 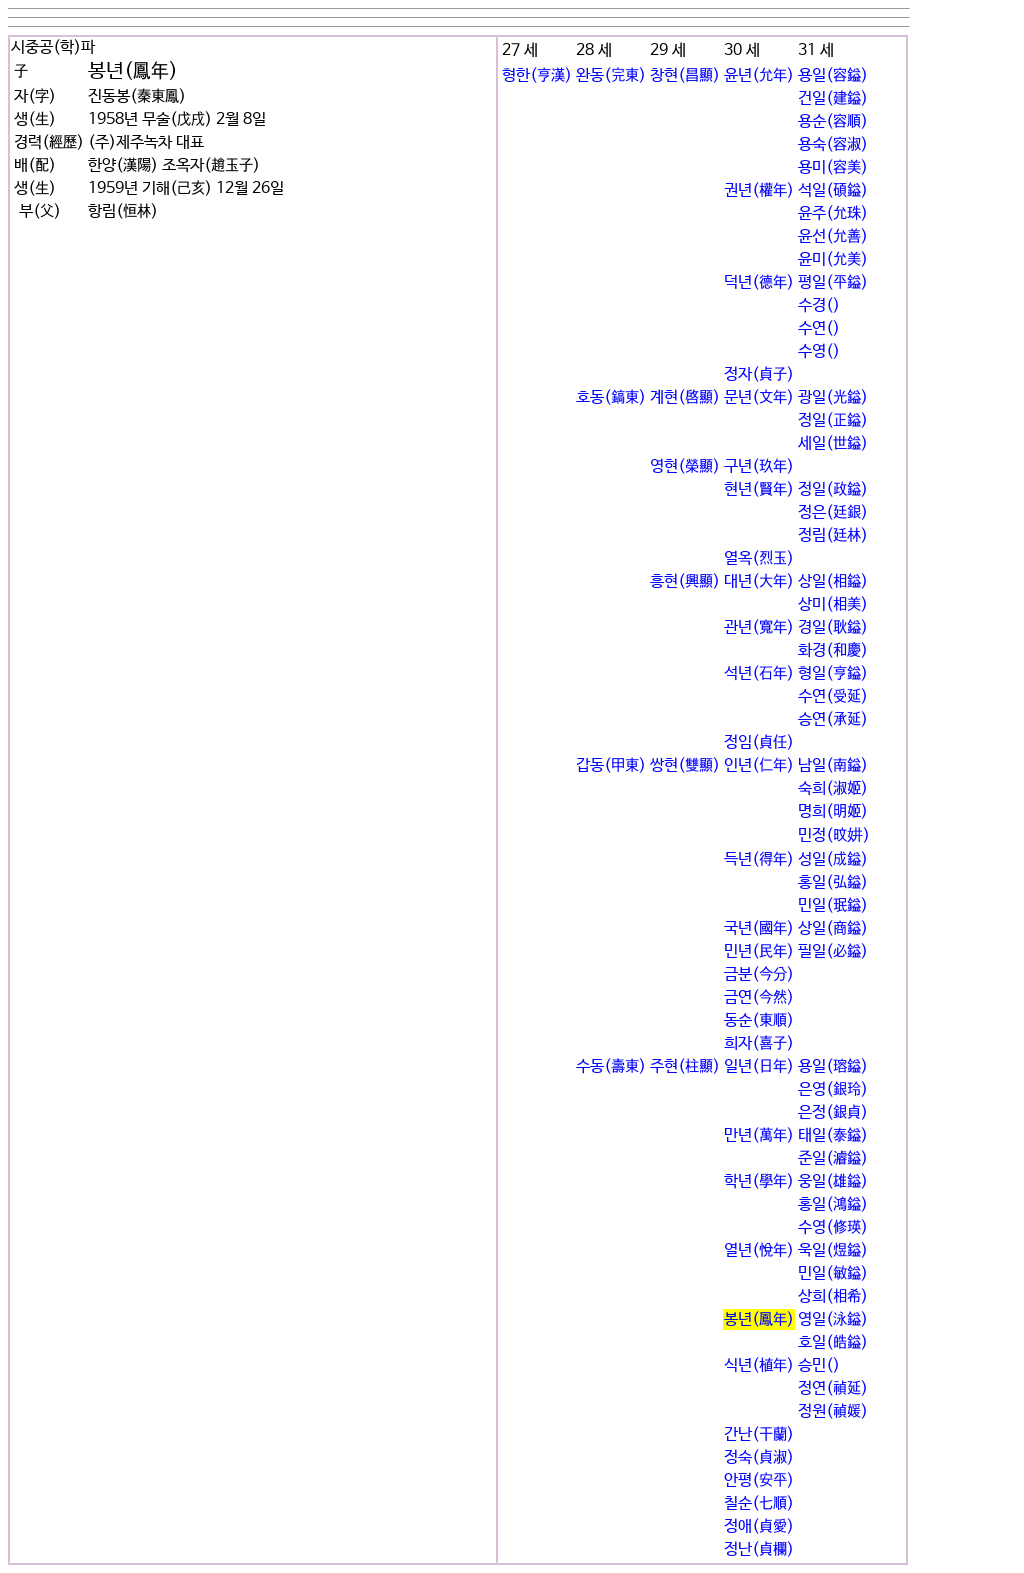 I want to click on 주현(柱顯), so click(x=685, y=1066).